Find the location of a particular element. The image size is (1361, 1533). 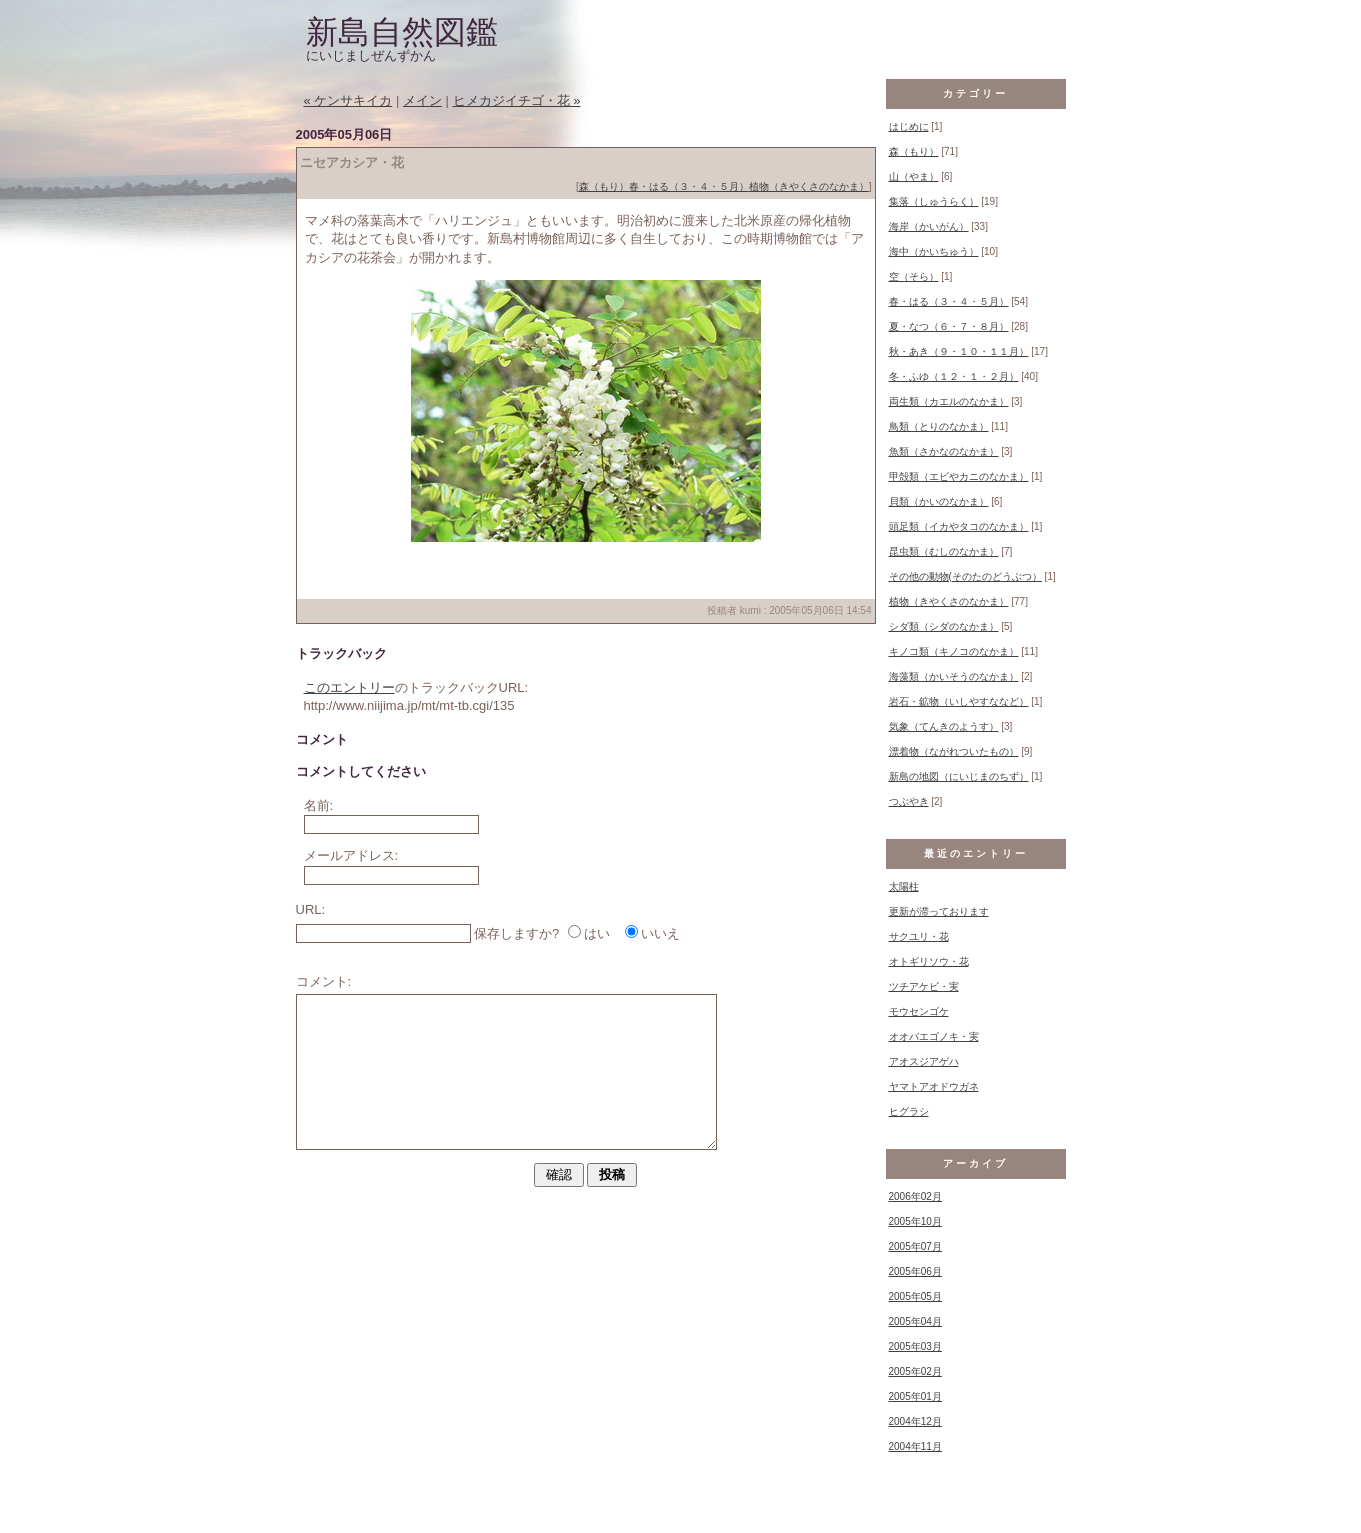

コメント: is located at coordinates (324, 981).